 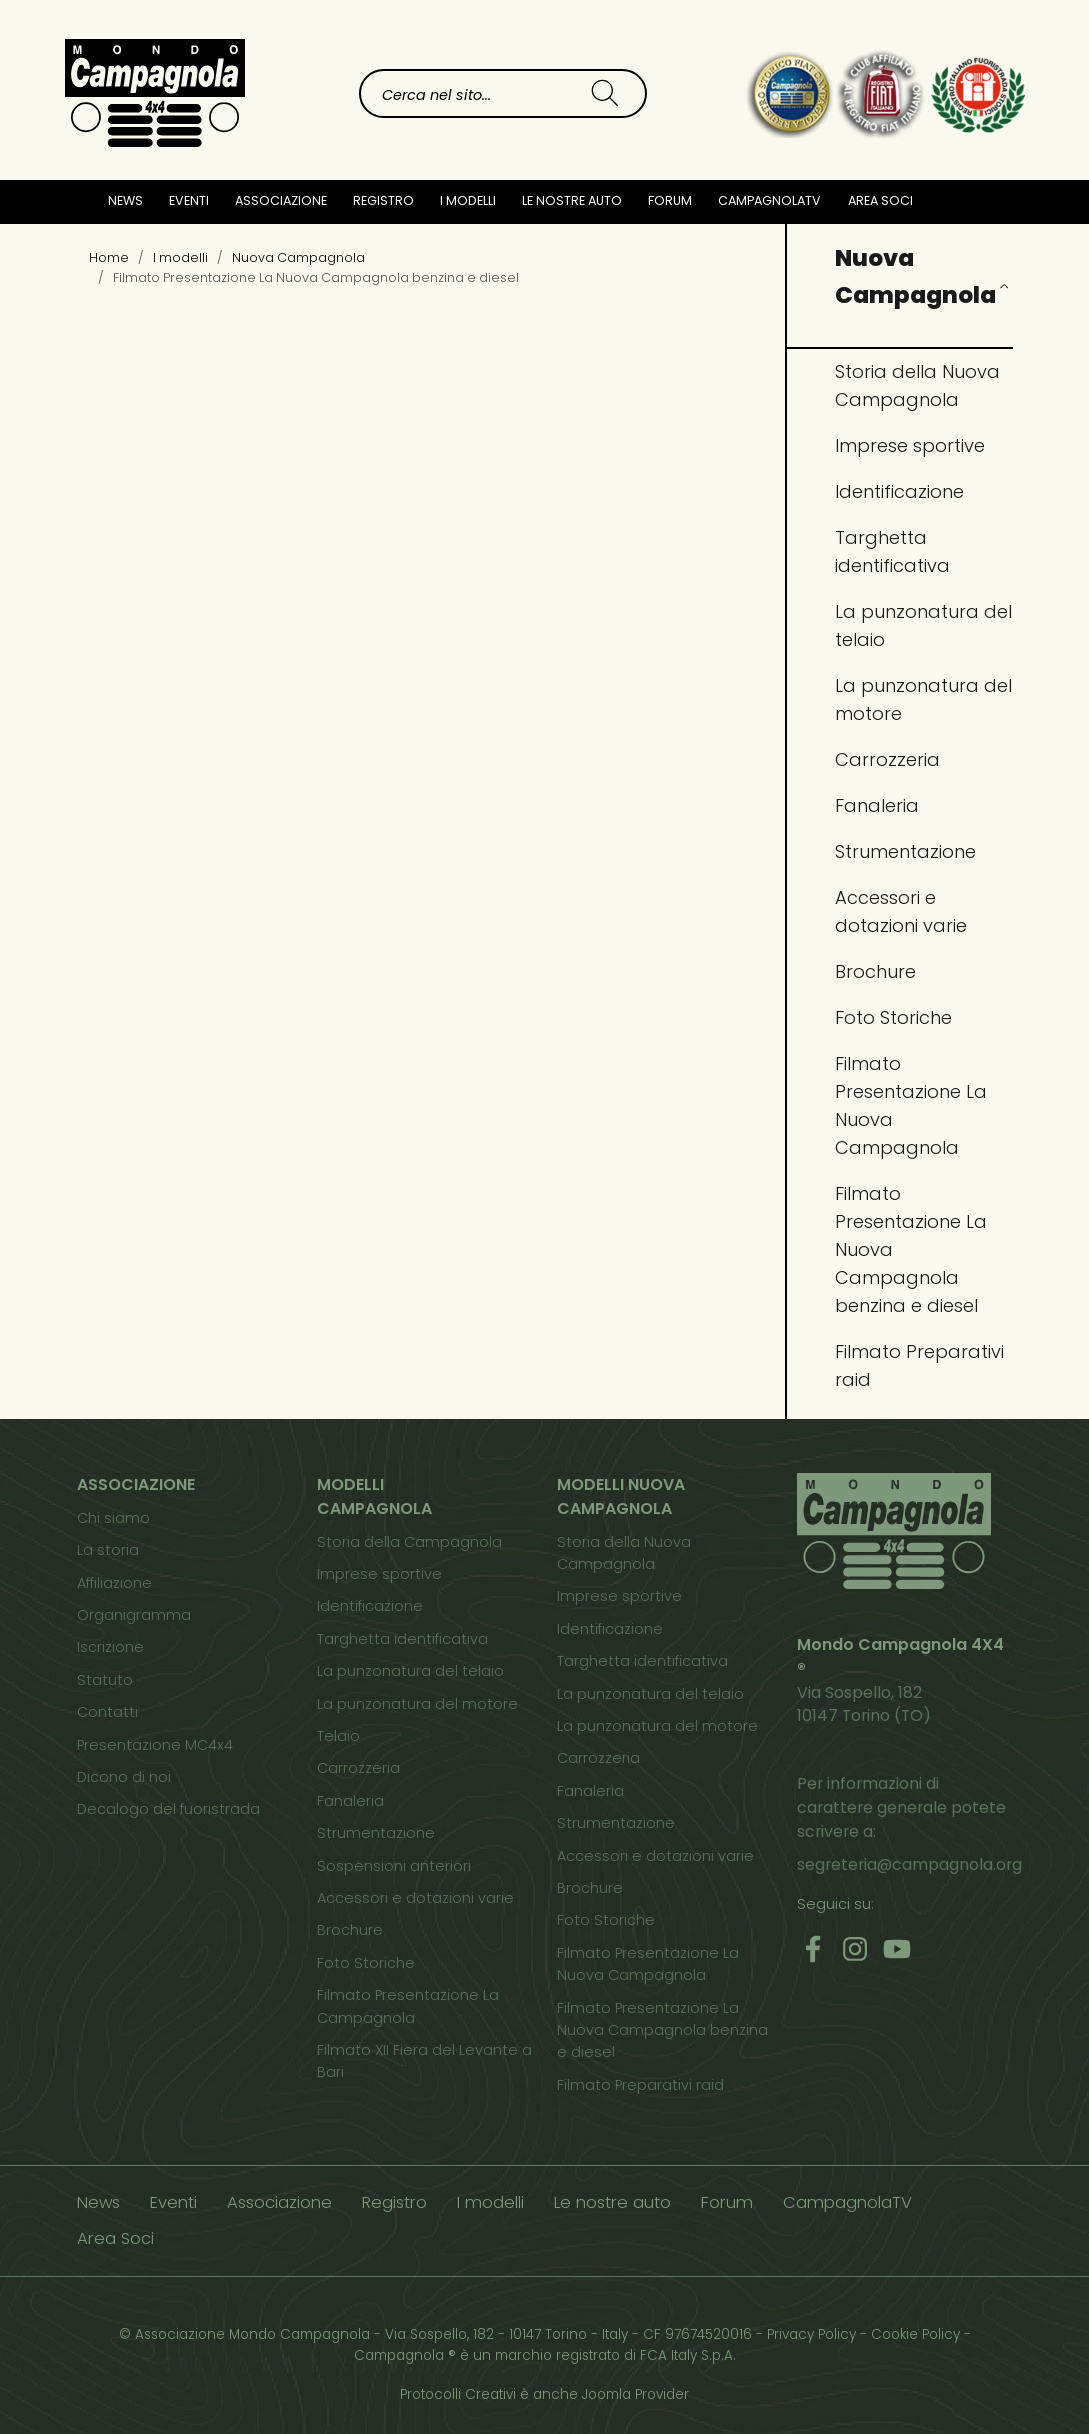 I want to click on La storia, so click(x=108, y=1550).